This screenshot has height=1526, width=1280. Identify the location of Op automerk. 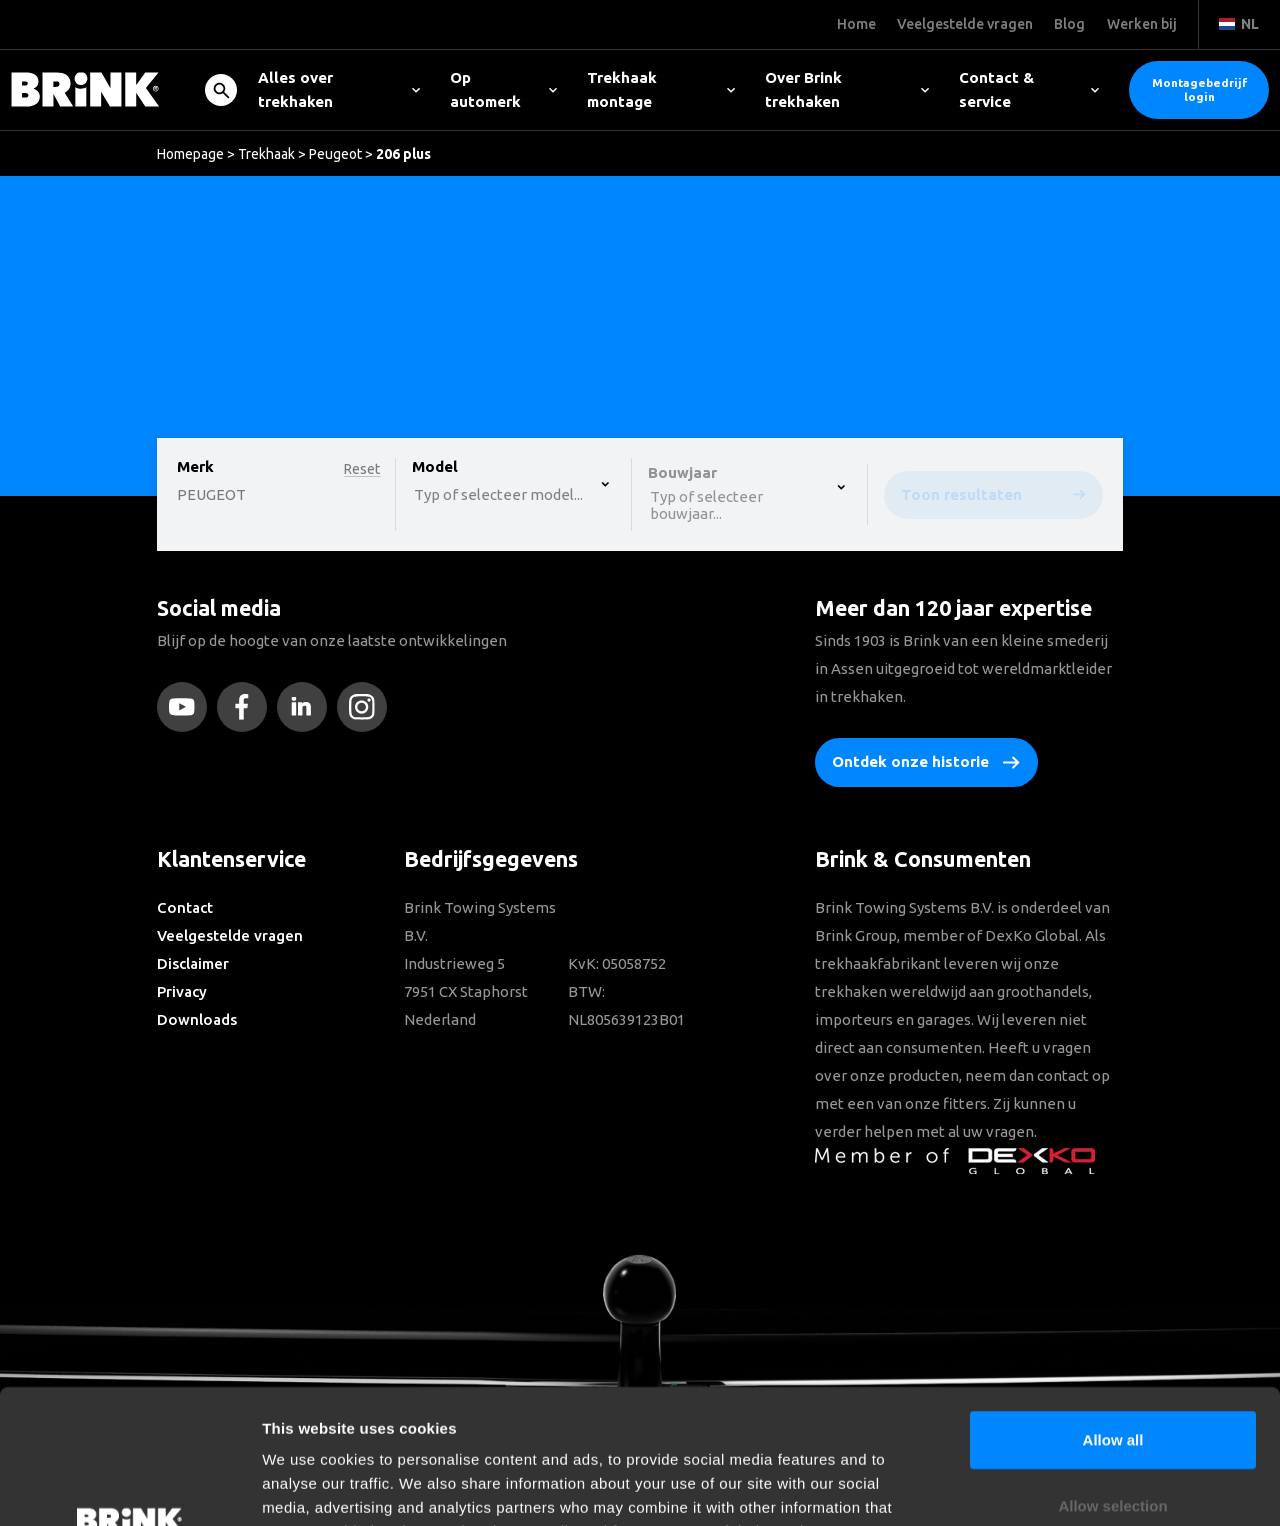
(503, 89).